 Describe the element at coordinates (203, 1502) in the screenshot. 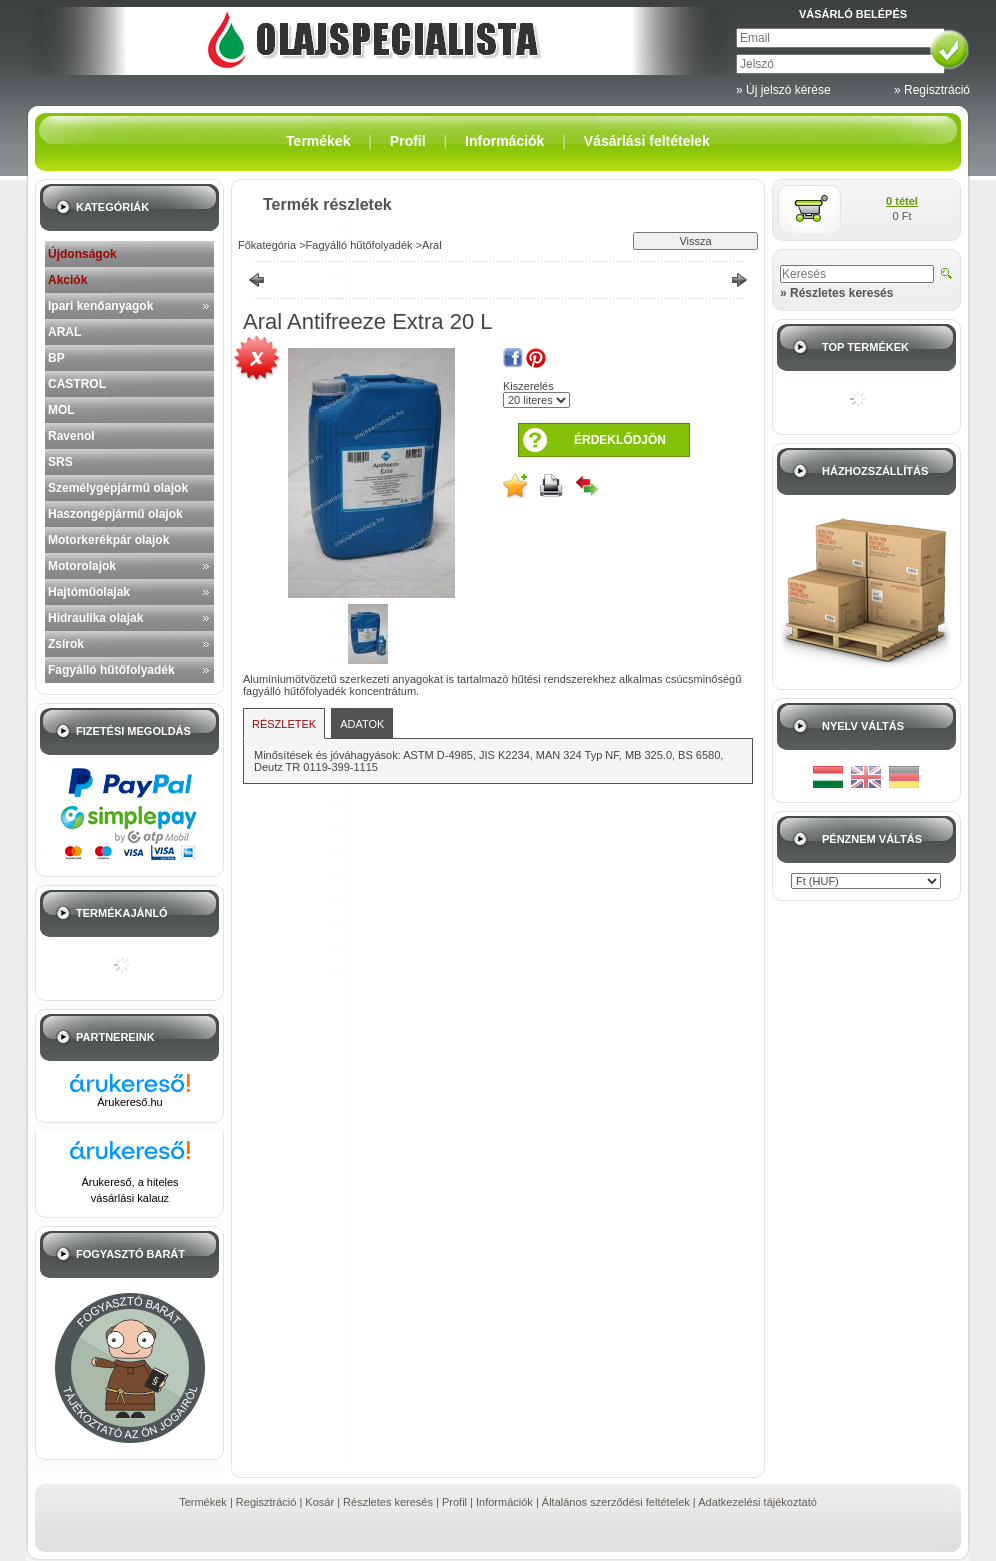

I see `Termékek` at that location.